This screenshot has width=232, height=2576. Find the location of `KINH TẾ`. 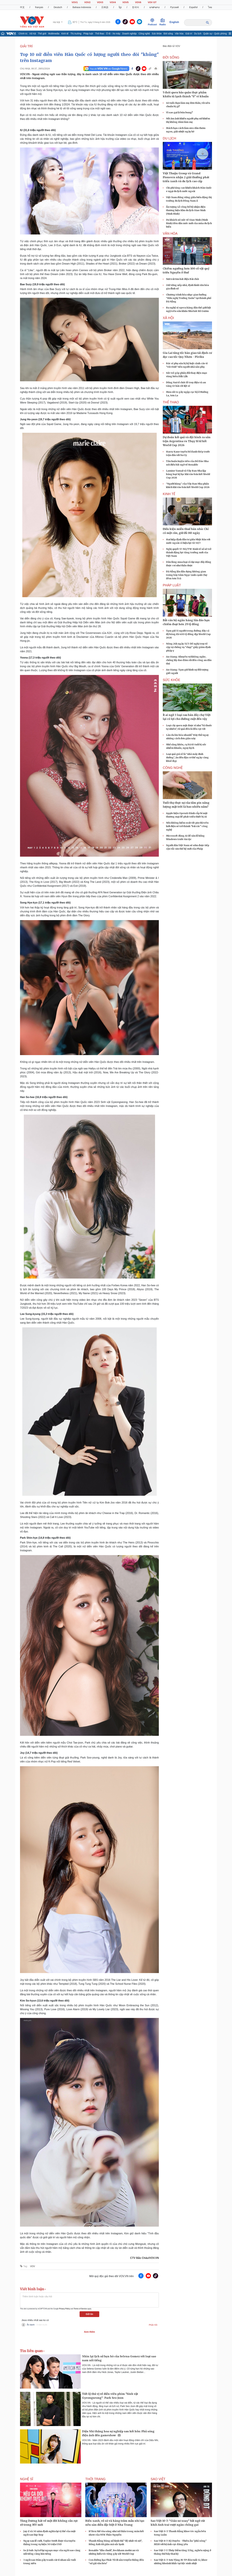

KINH TẾ is located at coordinates (169, 494).